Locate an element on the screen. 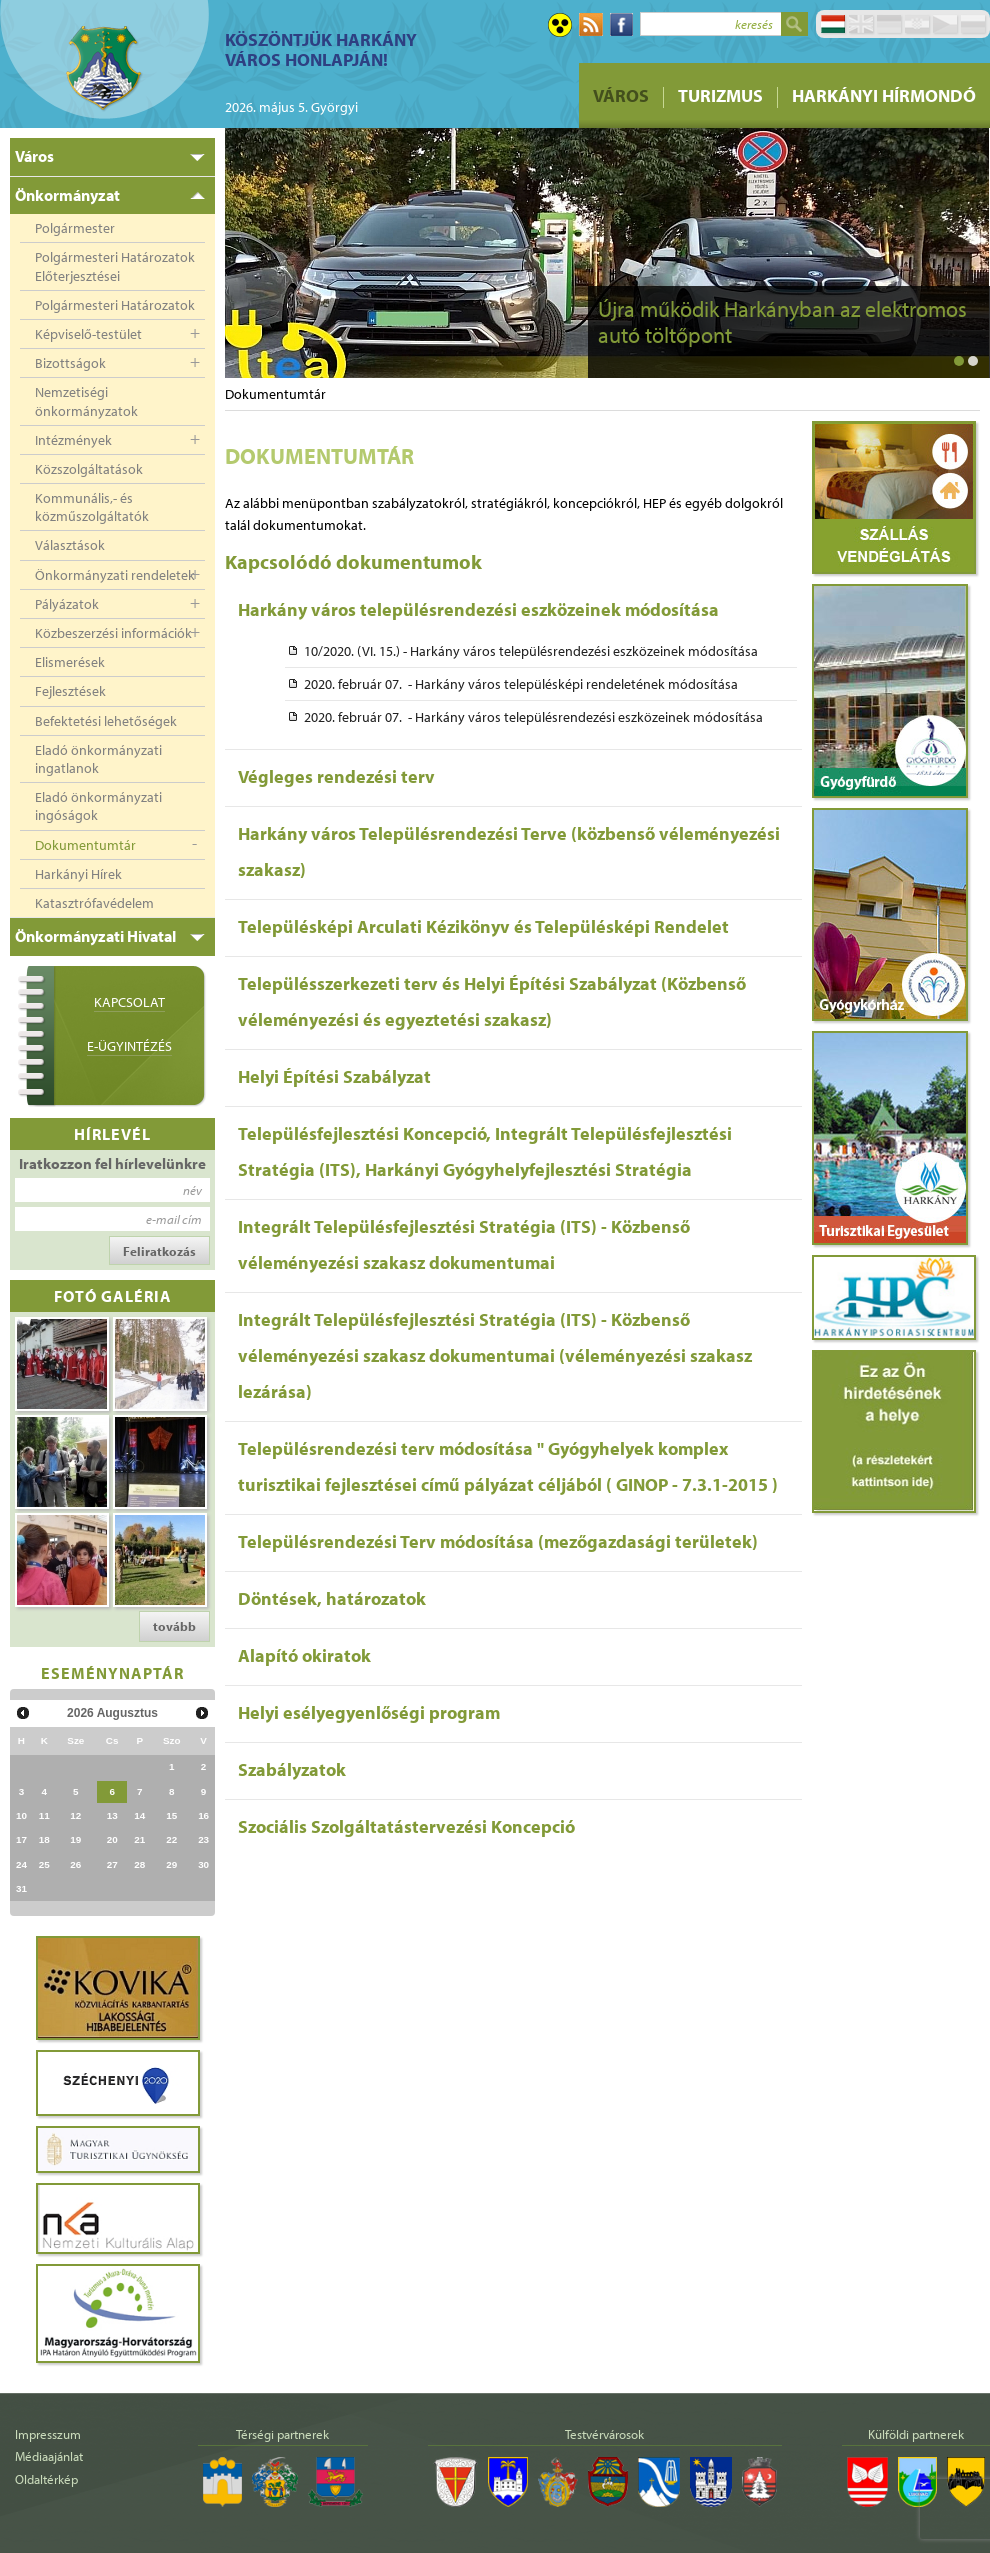 Image resolution: width=990 pixels, height=2553 pixels. Dokumentumtár is located at coordinates (85, 845).